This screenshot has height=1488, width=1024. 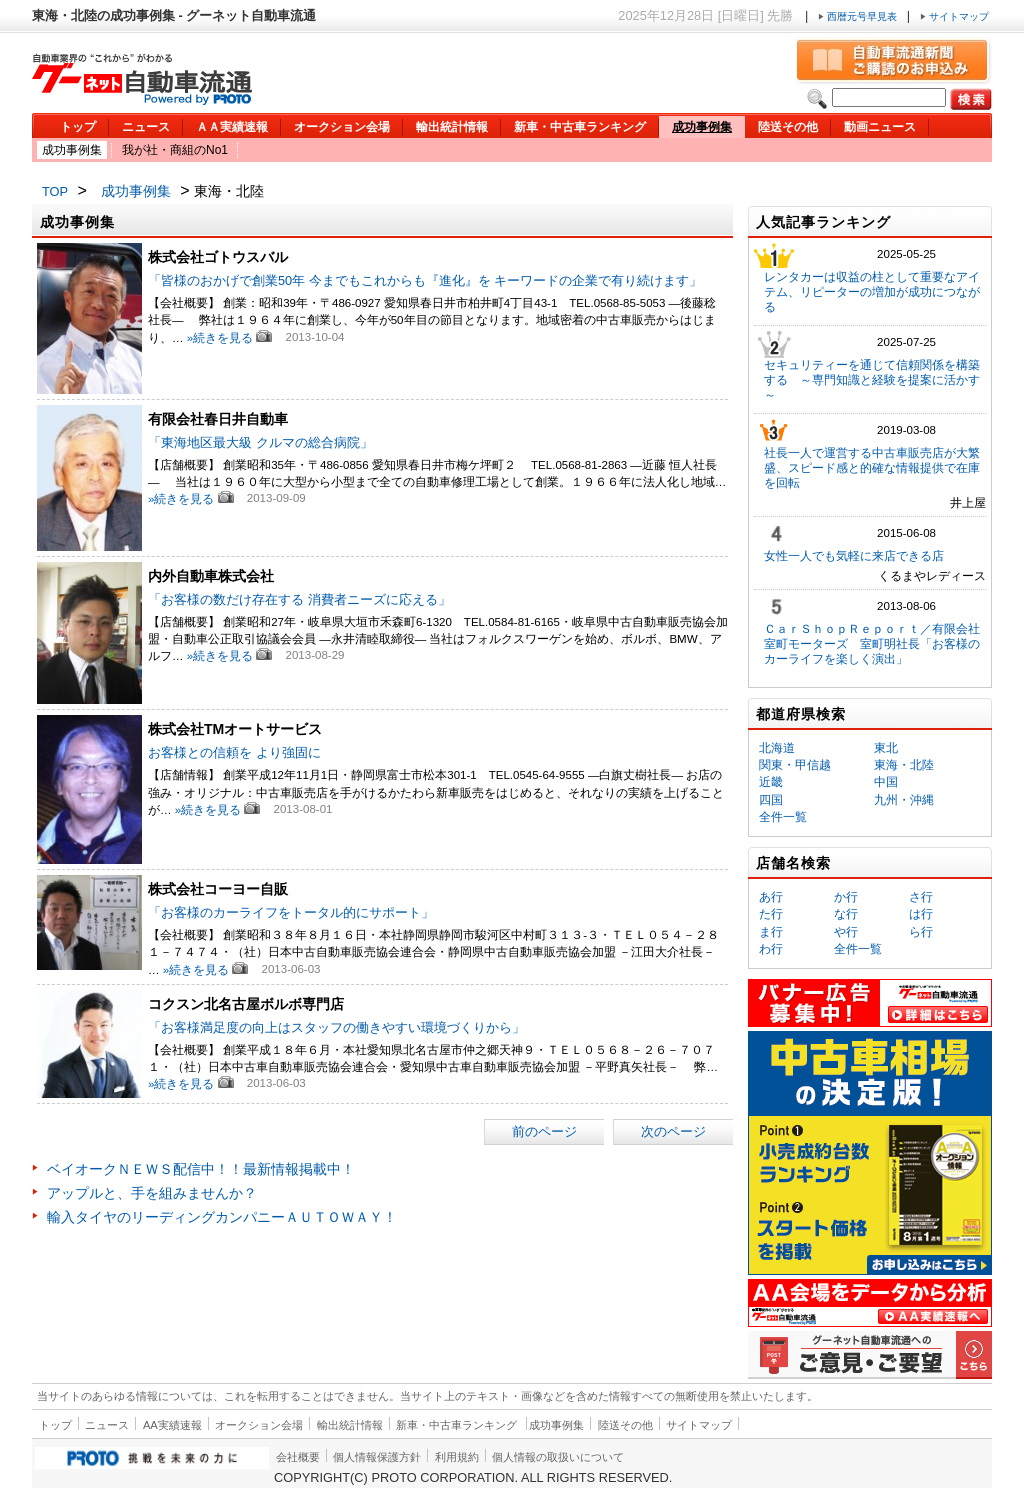 I want to click on トップ, so click(x=78, y=127).